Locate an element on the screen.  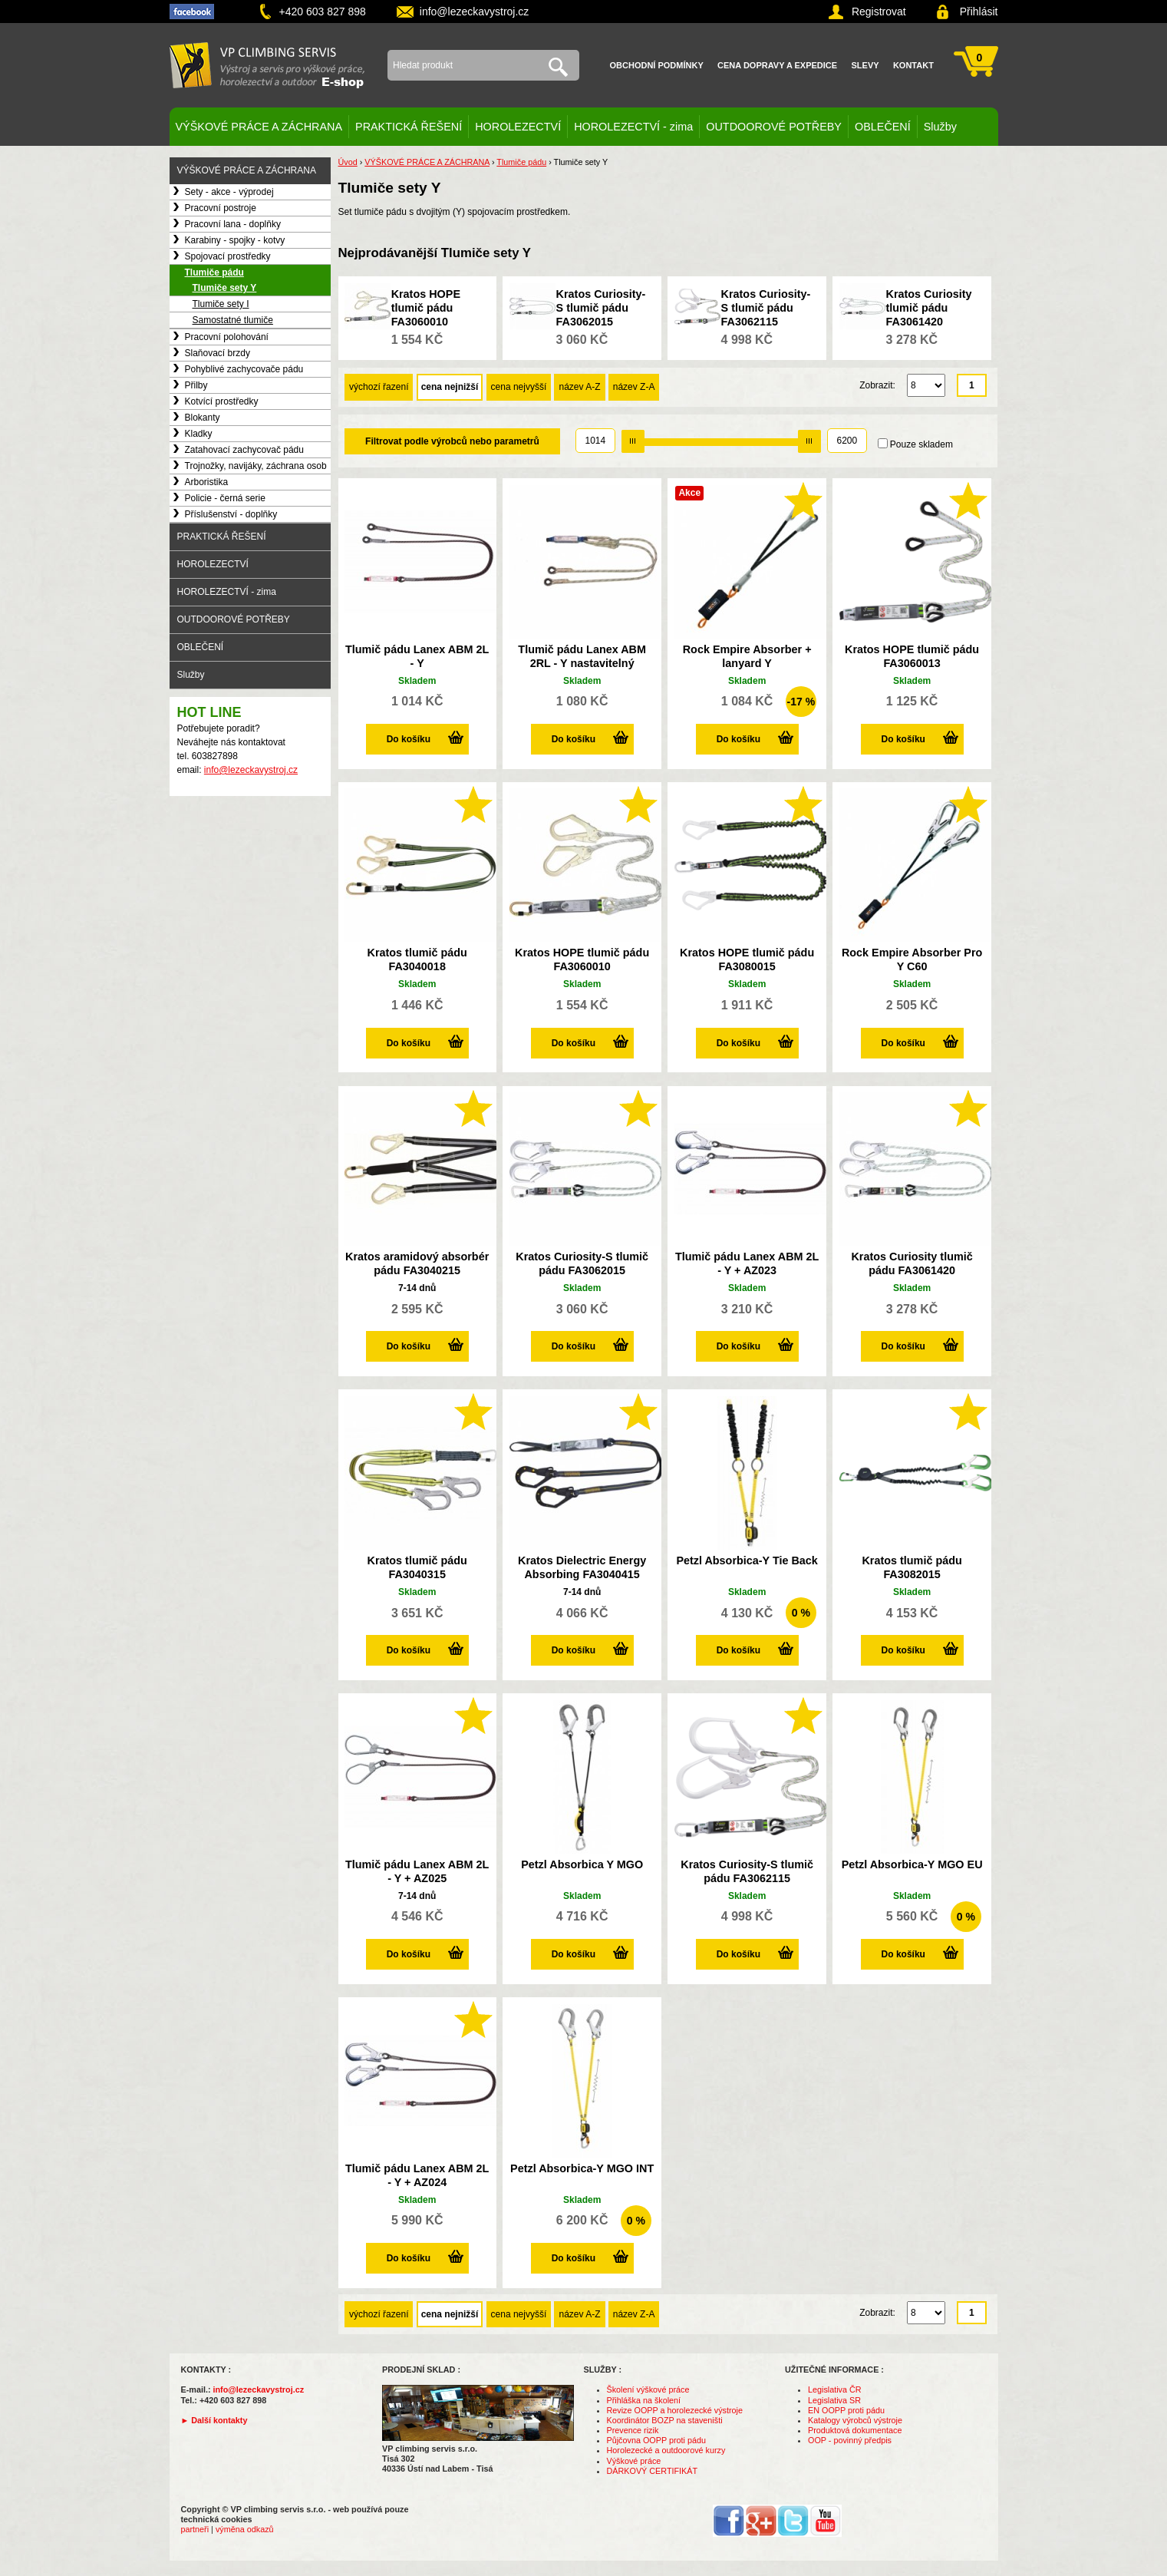
HOROLEZECTVÍ is located at coordinates (518, 127).